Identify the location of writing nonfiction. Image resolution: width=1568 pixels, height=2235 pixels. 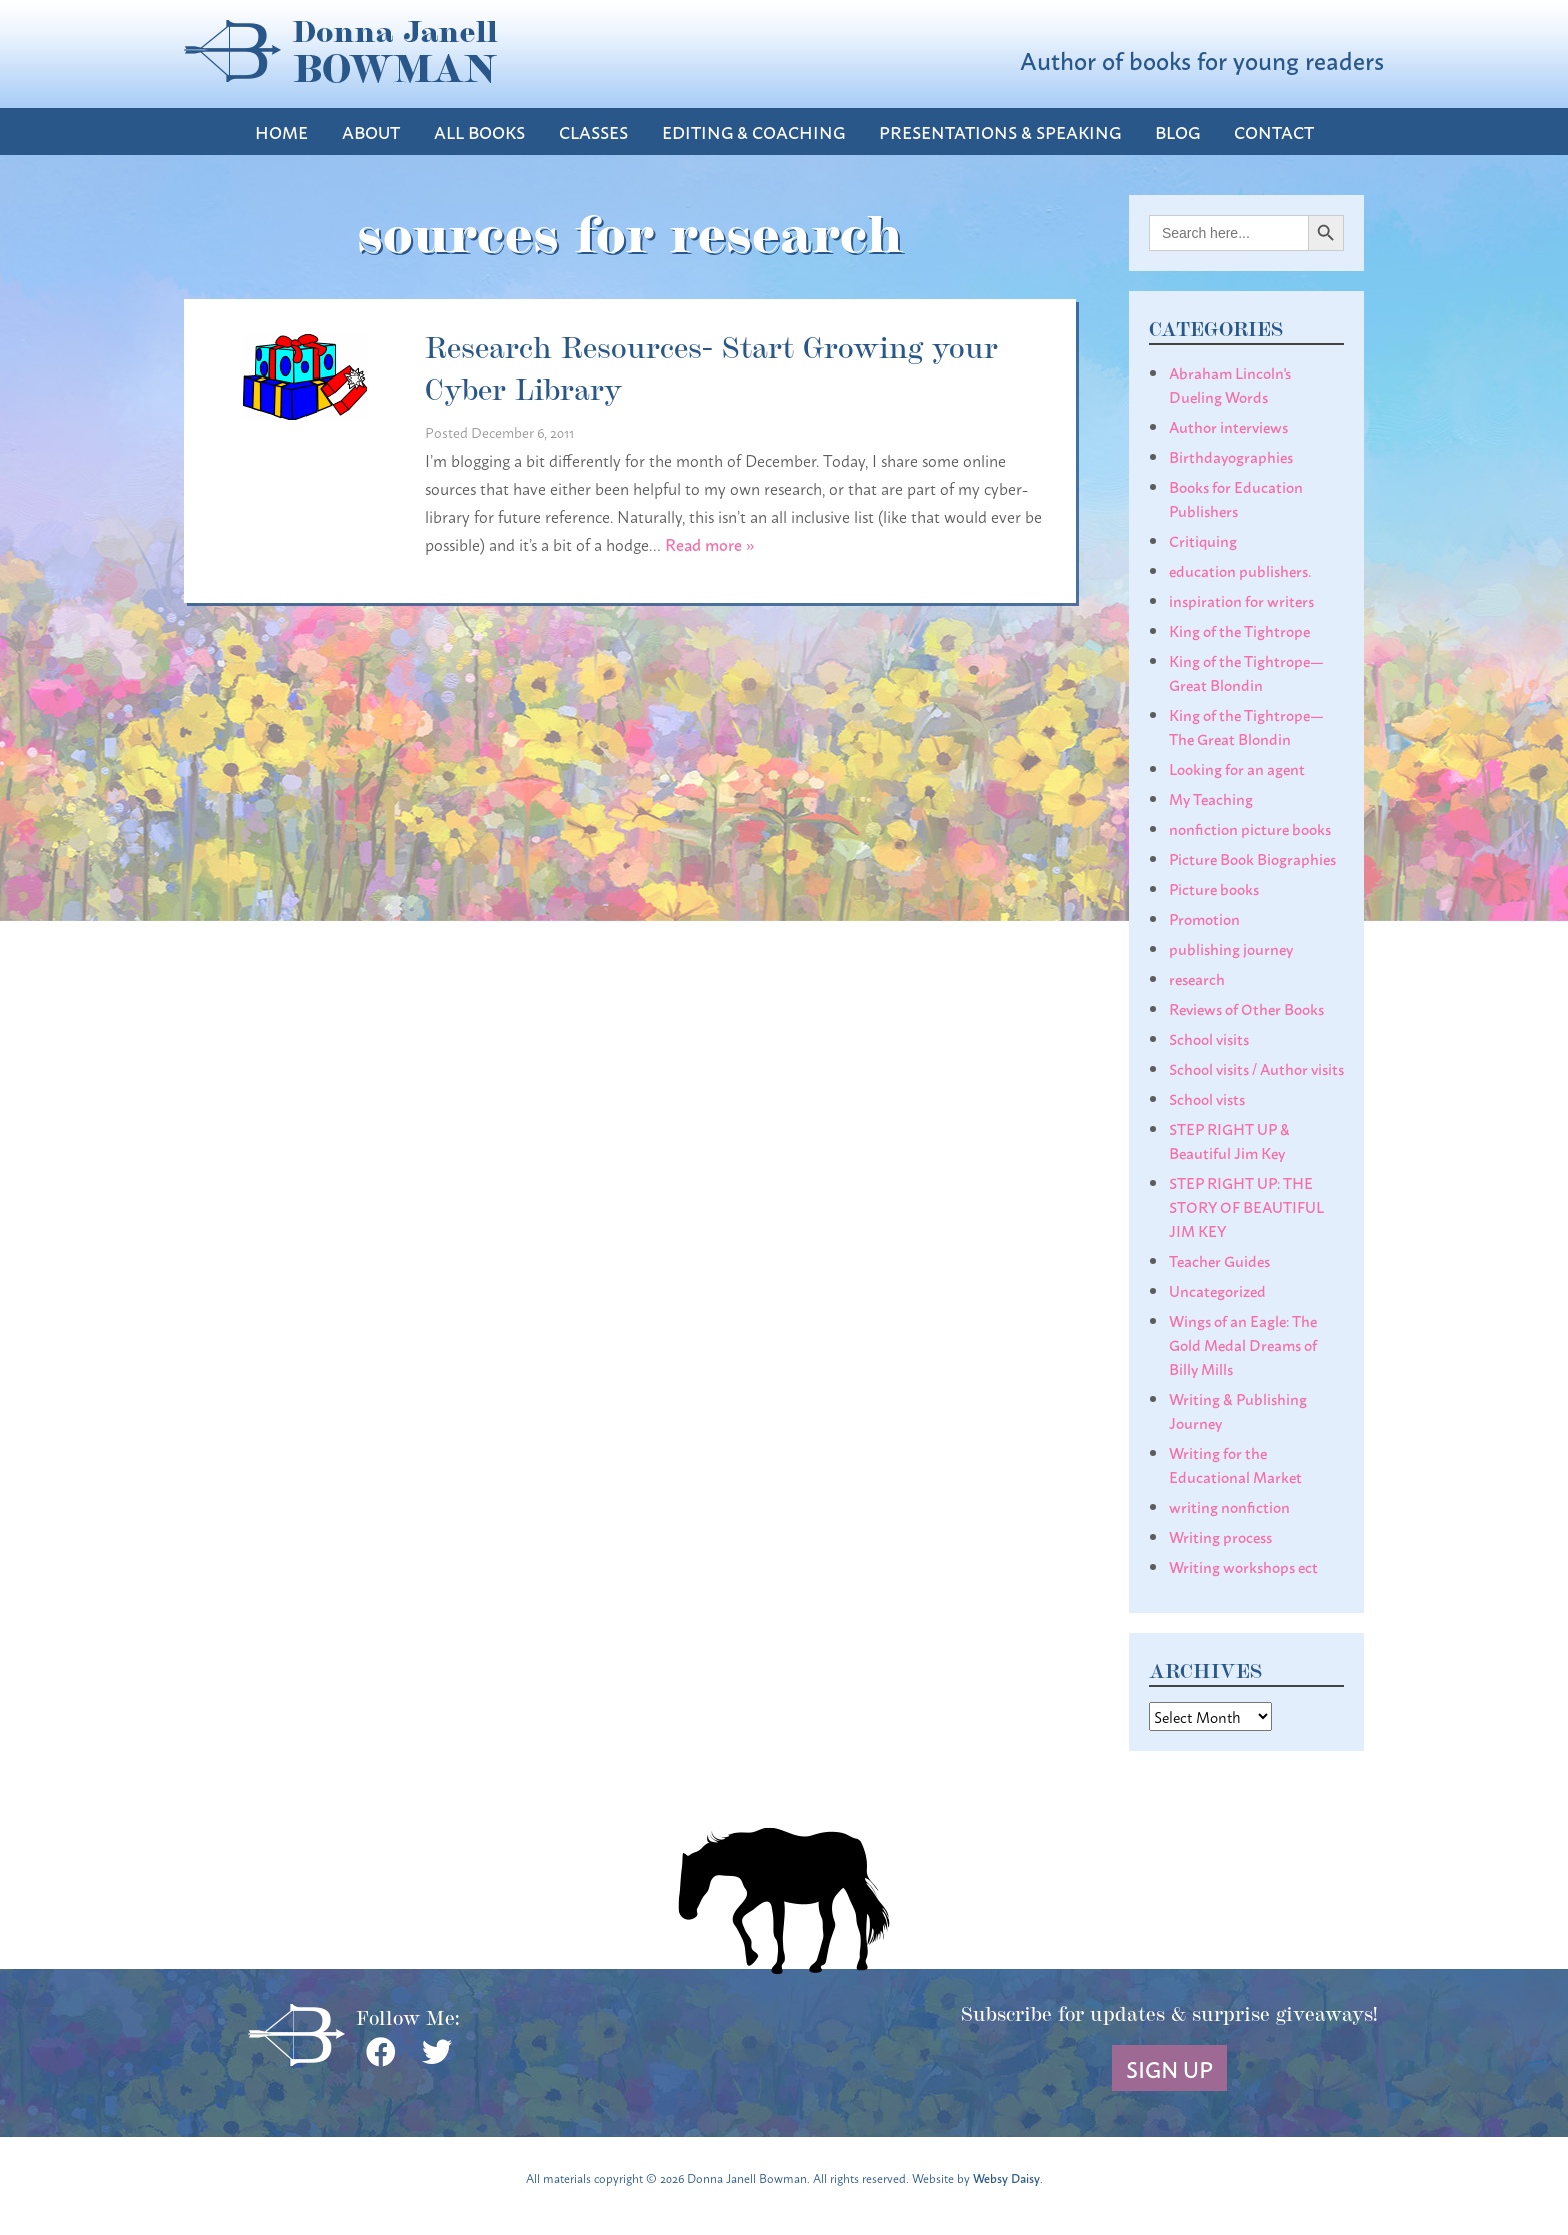
(1229, 1506).